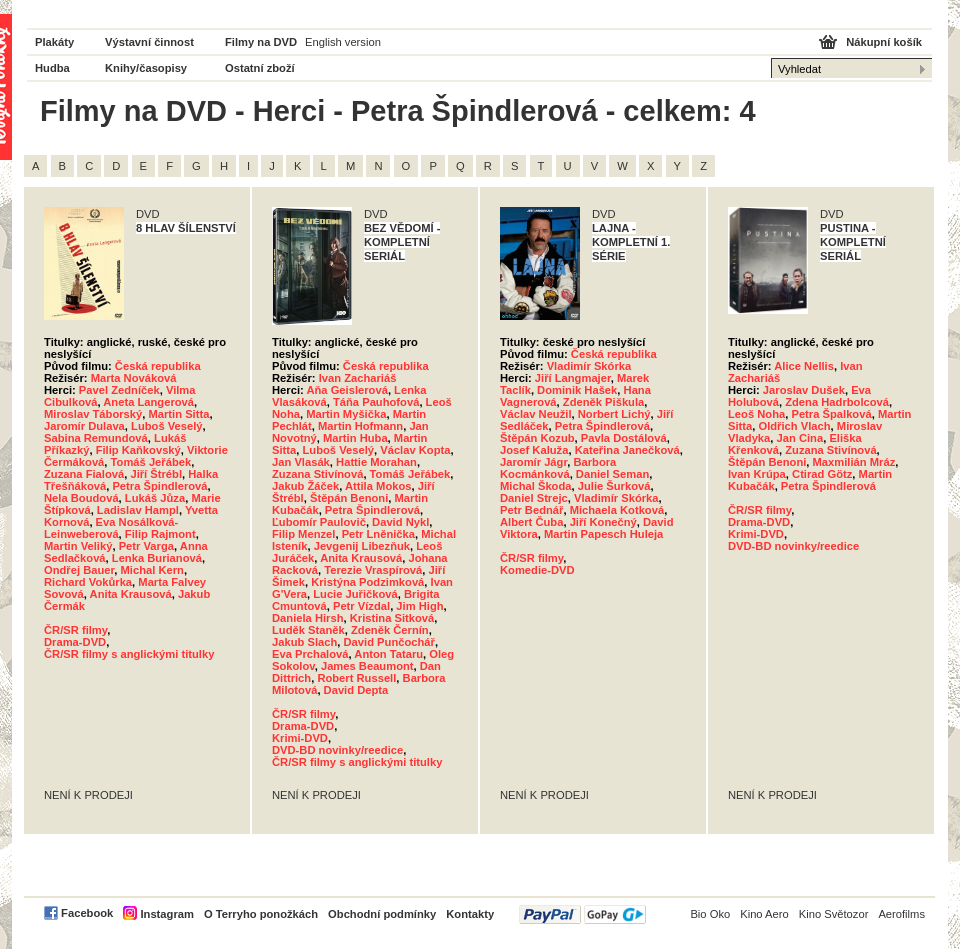 The width and height of the screenshot is (960, 949). Describe the element at coordinates (54, 42) in the screenshot. I see `Plakáty` at that location.